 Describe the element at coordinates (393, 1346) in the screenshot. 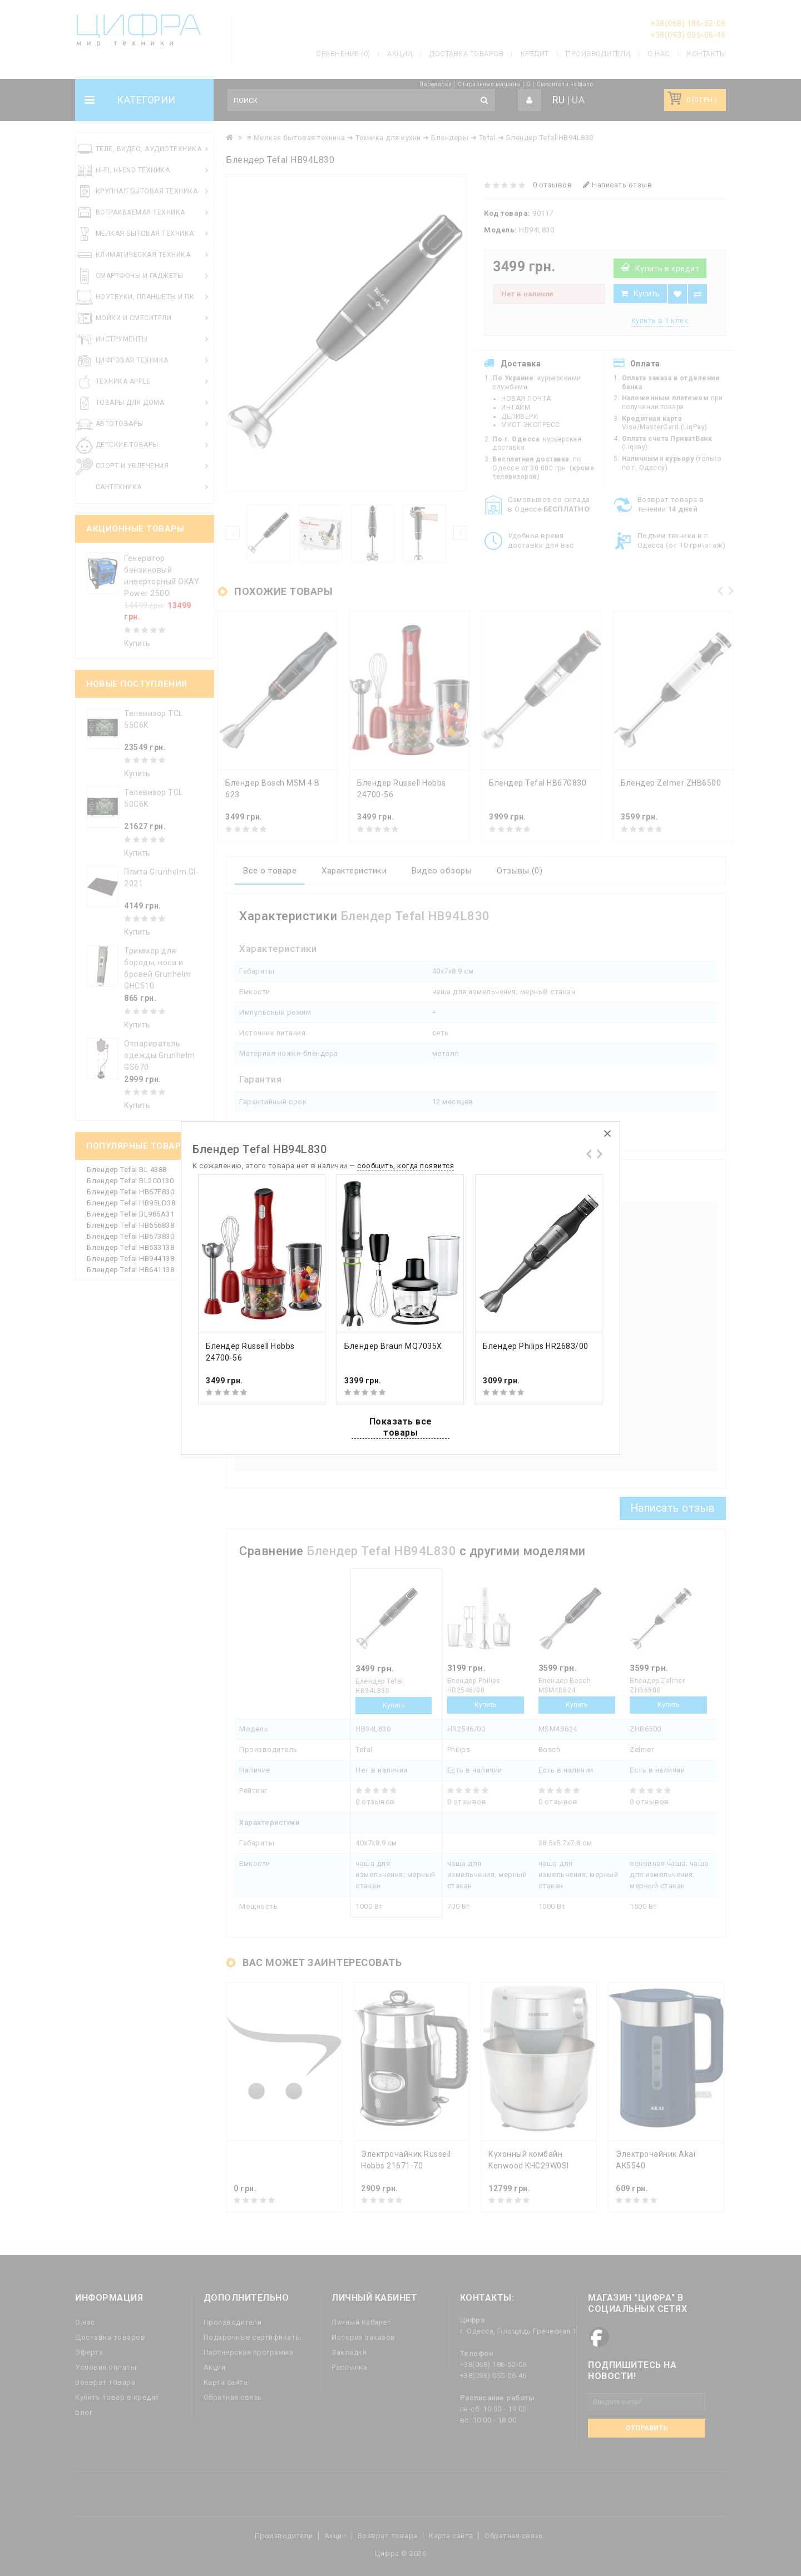

I see `Блендер Braun MQ7035X` at that location.